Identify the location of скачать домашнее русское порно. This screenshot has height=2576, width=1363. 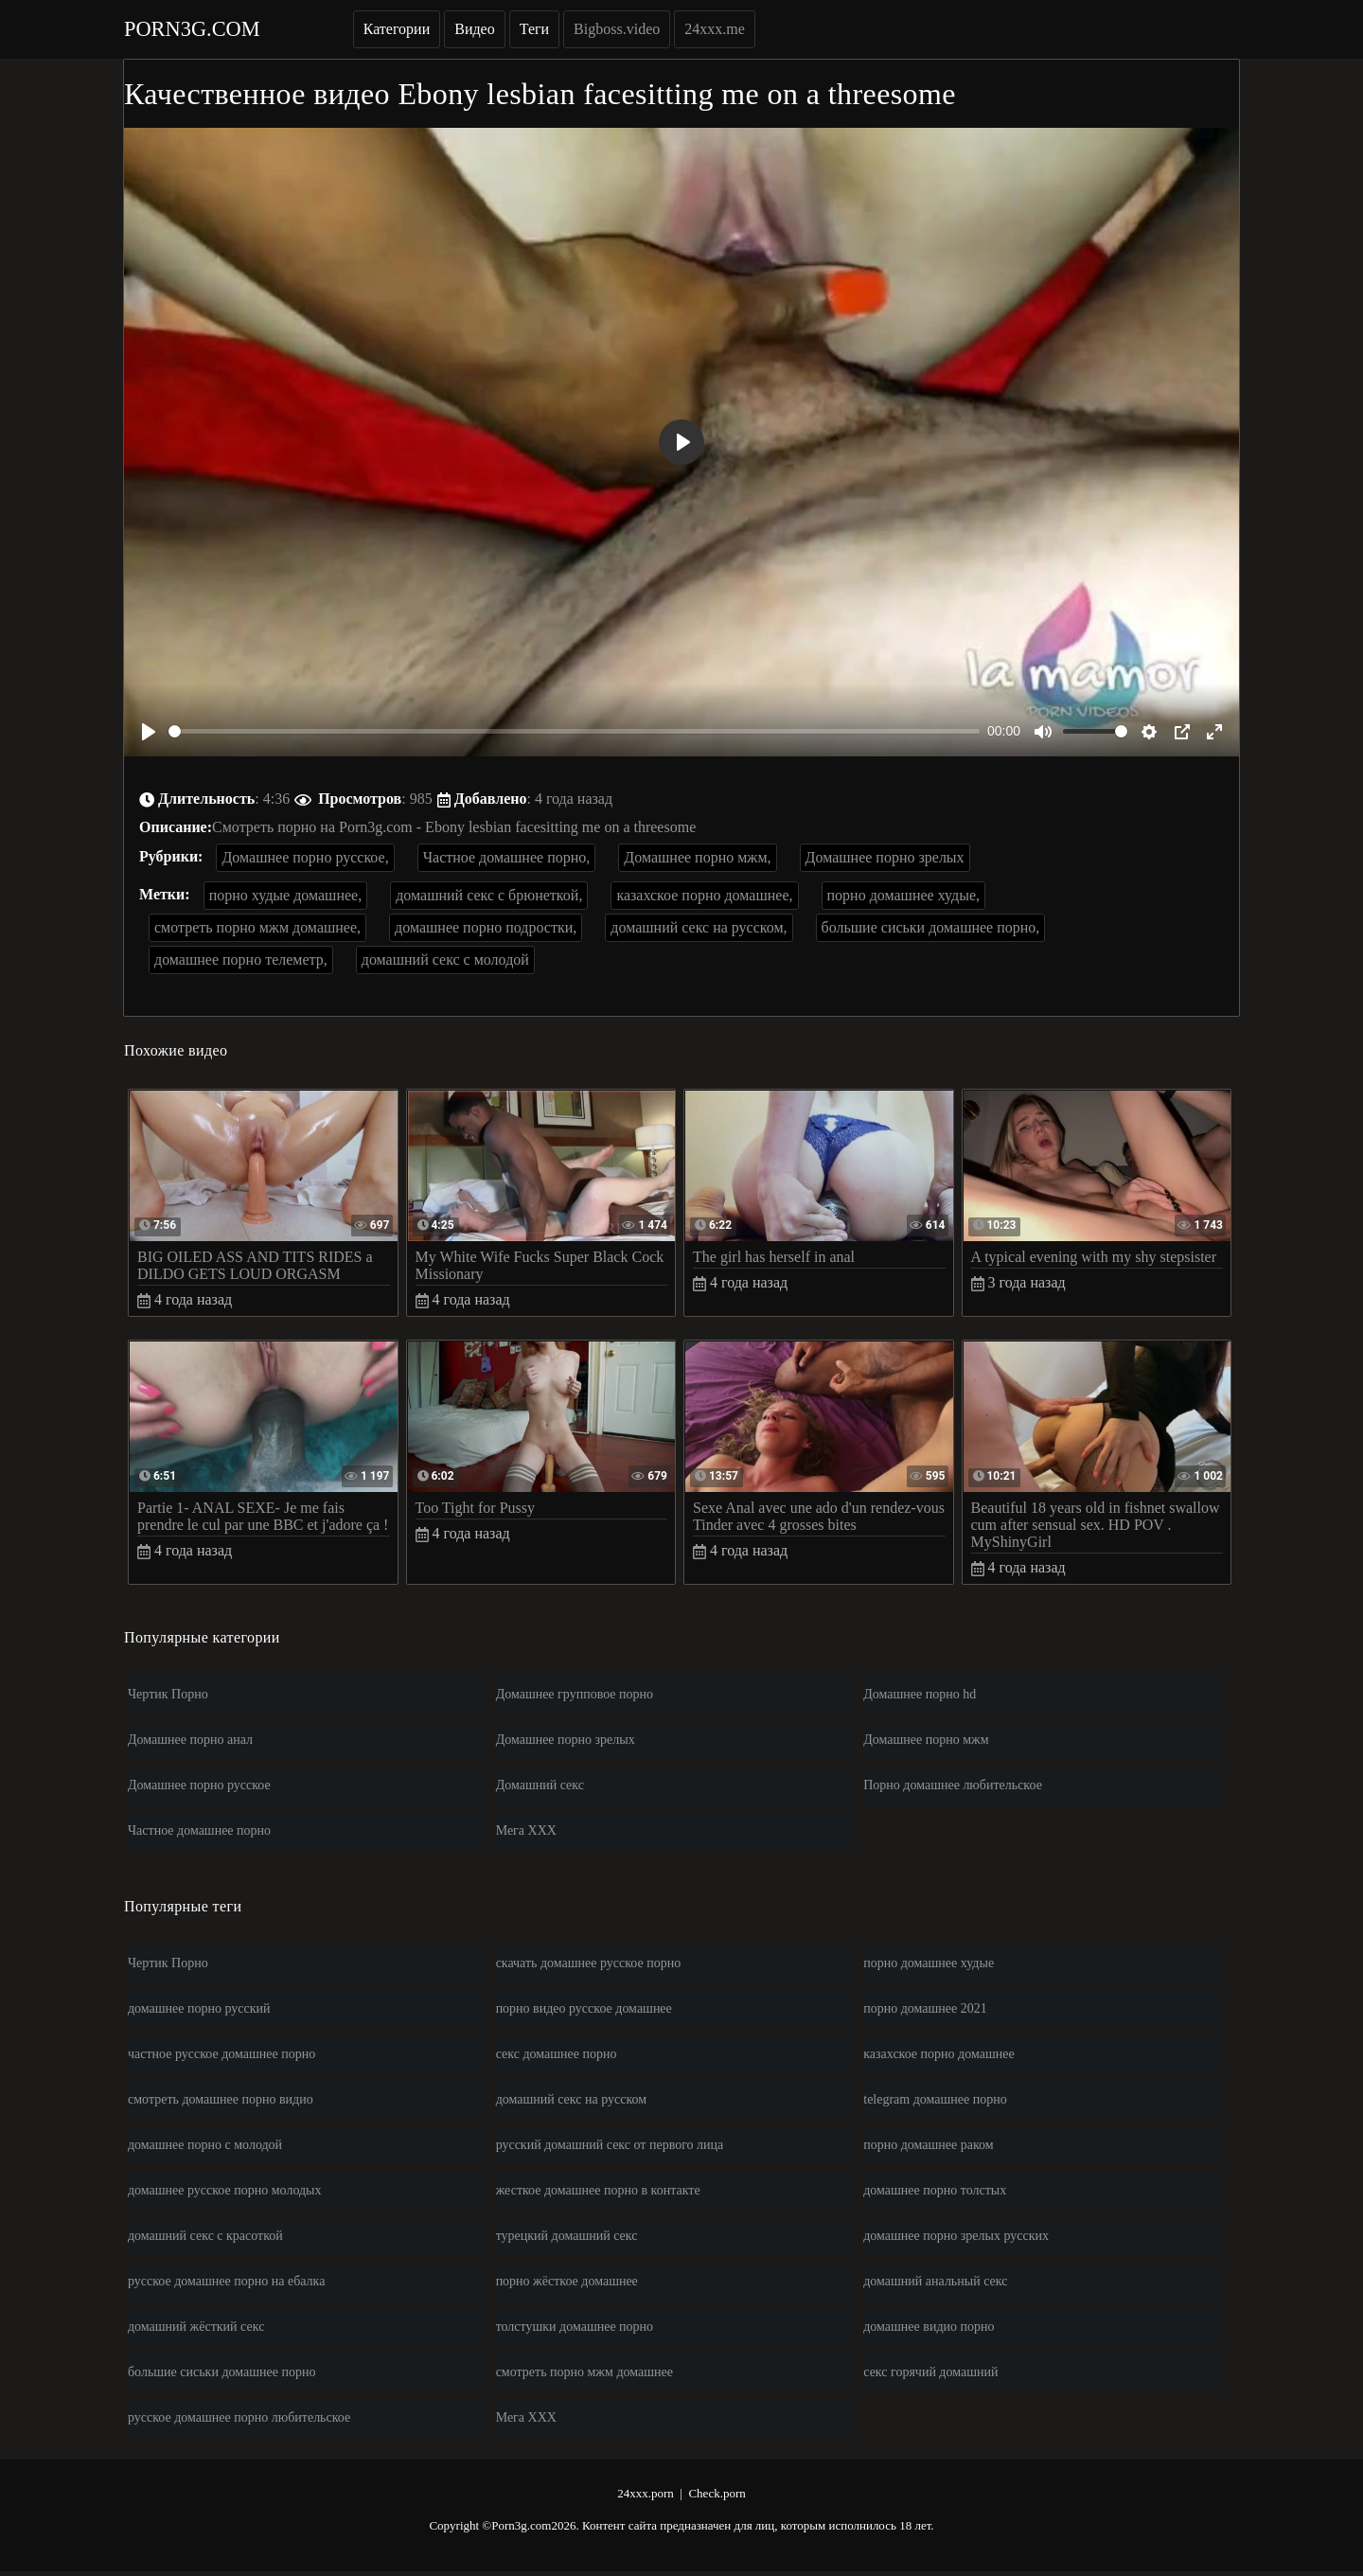
(589, 1963).